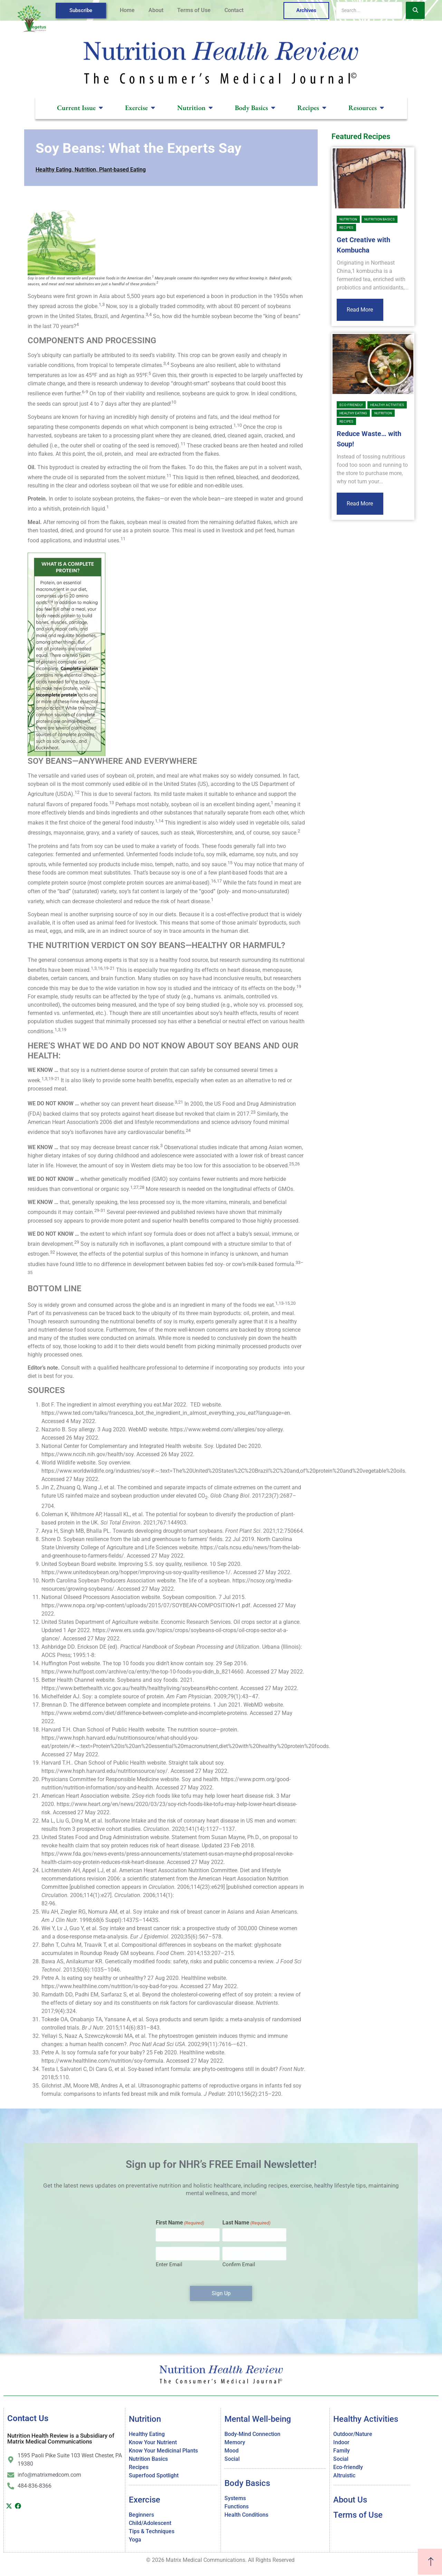 The width and height of the screenshot is (442, 2576). What do you see at coordinates (341, 2450) in the screenshot?
I see `Family` at bounding box center [341, 2450].